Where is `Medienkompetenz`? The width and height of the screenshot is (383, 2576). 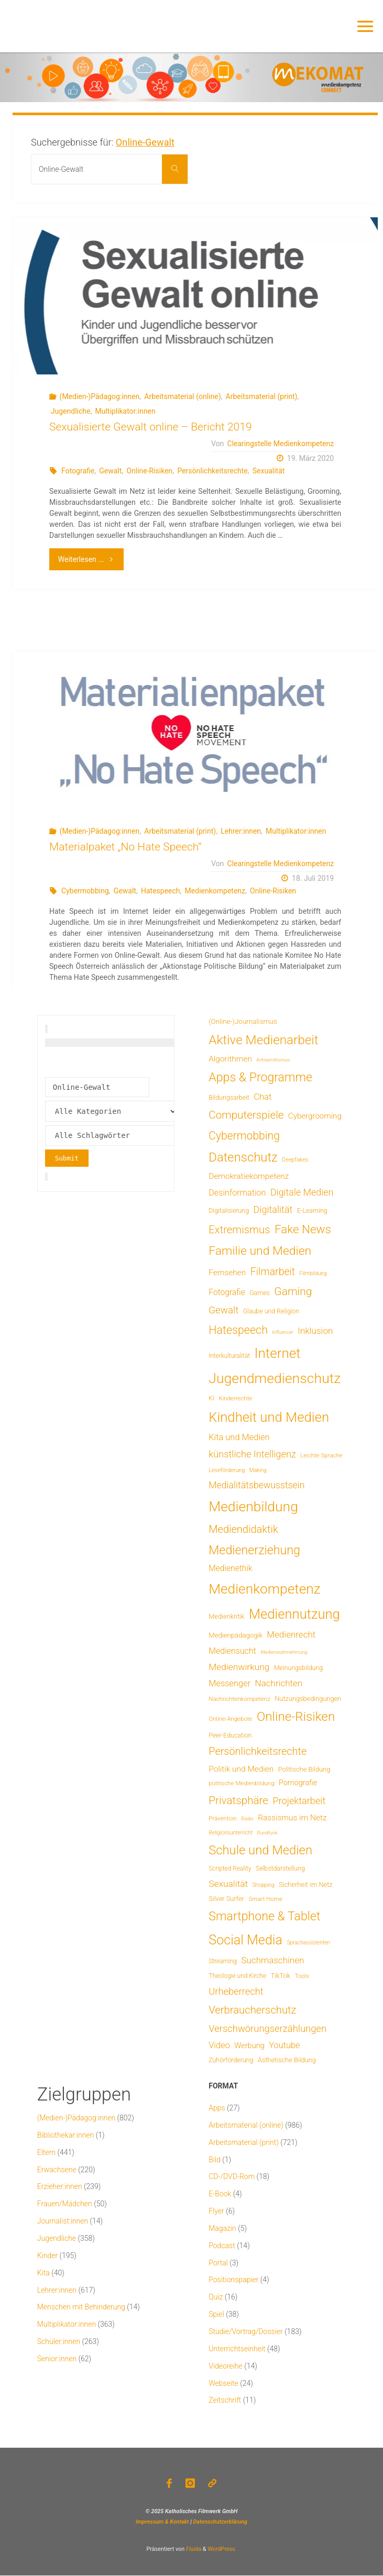
Medienkompetenz is located at coordinates (215, 891).